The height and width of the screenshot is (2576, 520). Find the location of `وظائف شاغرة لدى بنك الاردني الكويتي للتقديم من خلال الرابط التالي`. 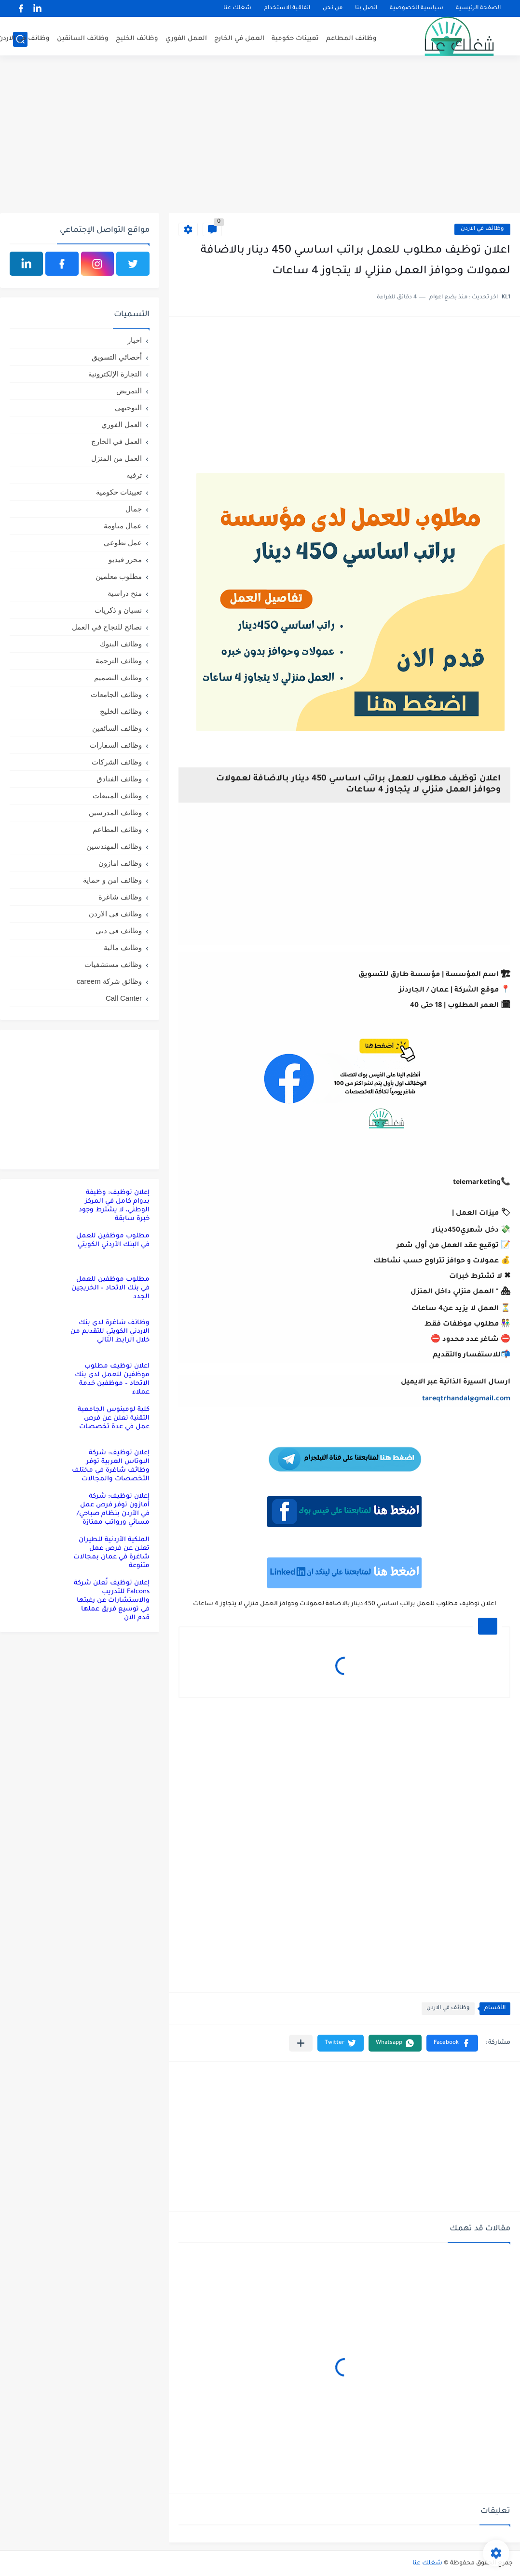

وظائف شاغرة لدى بنك الاردني الكويتي للتقديم من خلال الرابط التالي is located at coordinates (110, 1331).